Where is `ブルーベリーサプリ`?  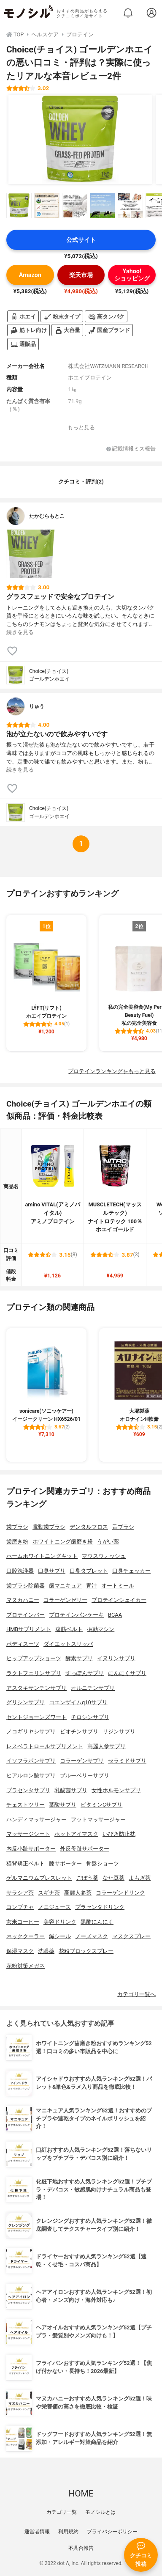
ブルーベリーサプリ is located at coordinates (84, 1775).